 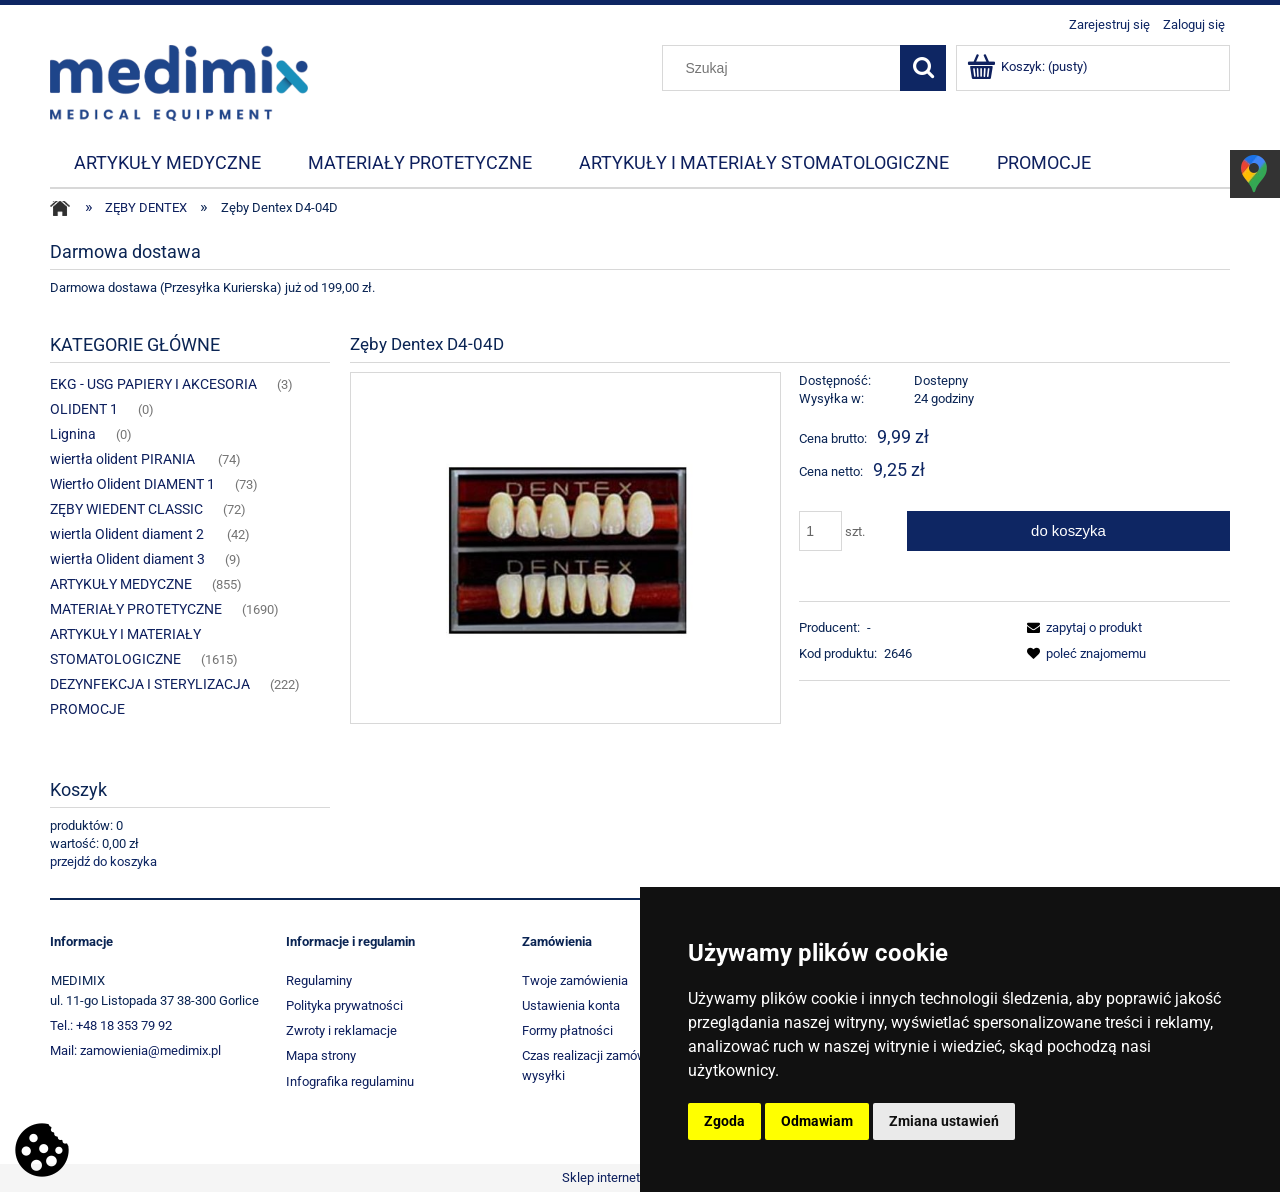 What do you see at coordinates (1081, 627) in the screenshot?
I see `[button]` at bounding box center [1081, 627].